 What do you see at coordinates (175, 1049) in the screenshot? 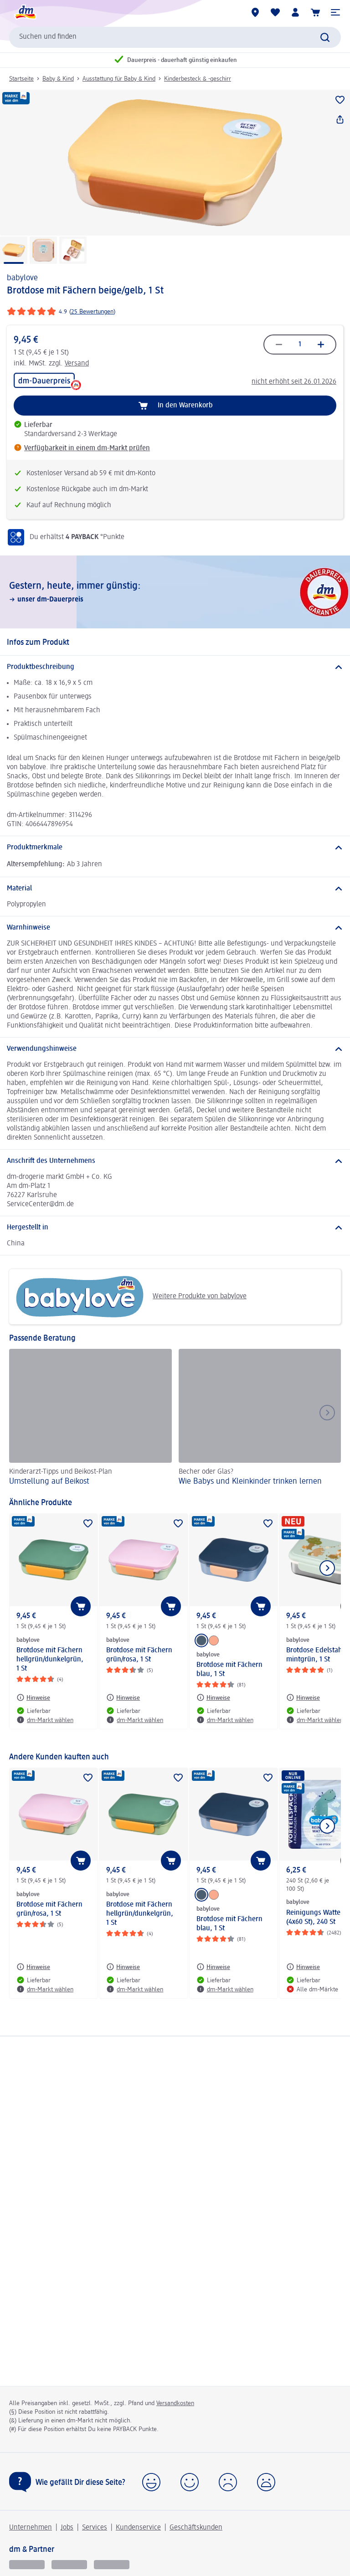
I see `[Verwendungshinweise]` at bounding box center [175, 1049].